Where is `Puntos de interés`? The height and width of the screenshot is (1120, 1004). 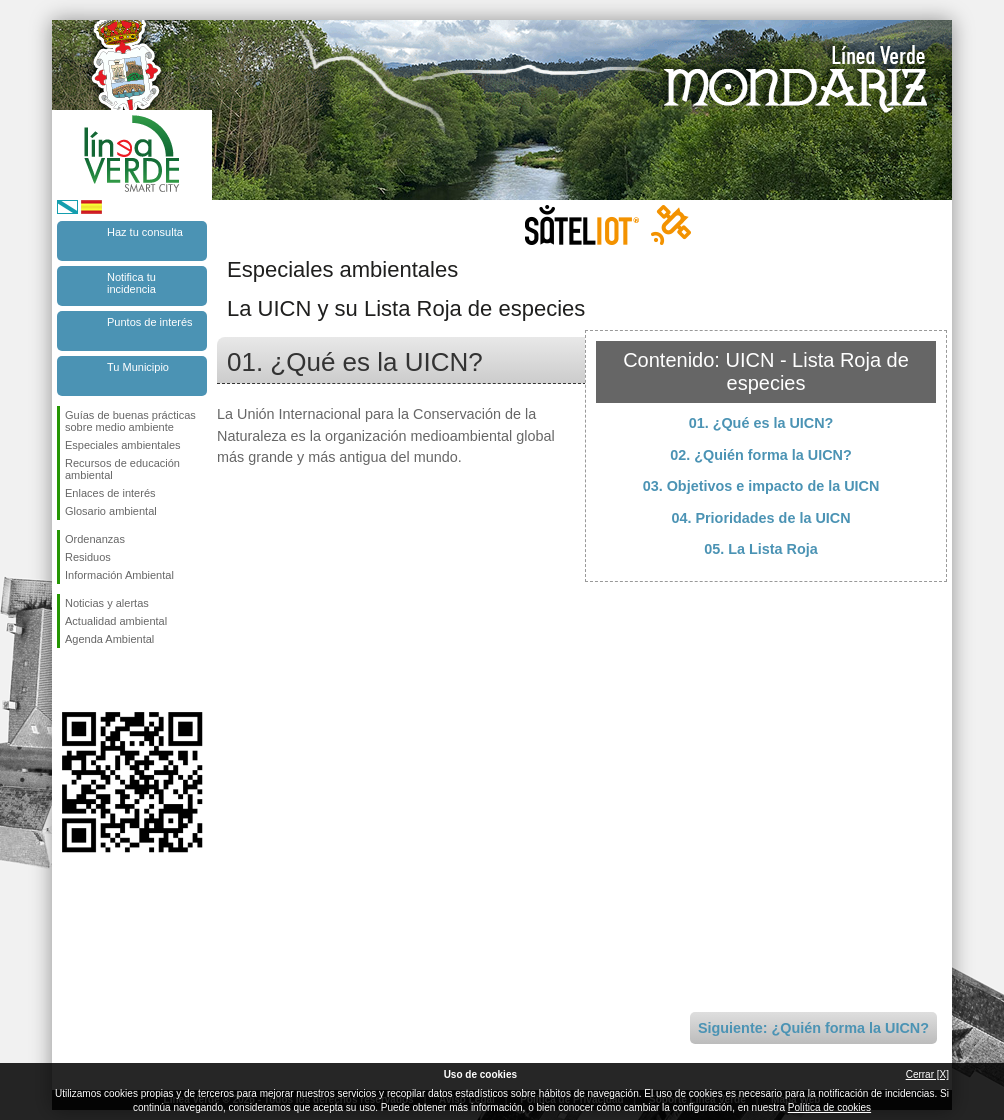 Puntos de interés is located at coordinates (150, 322).